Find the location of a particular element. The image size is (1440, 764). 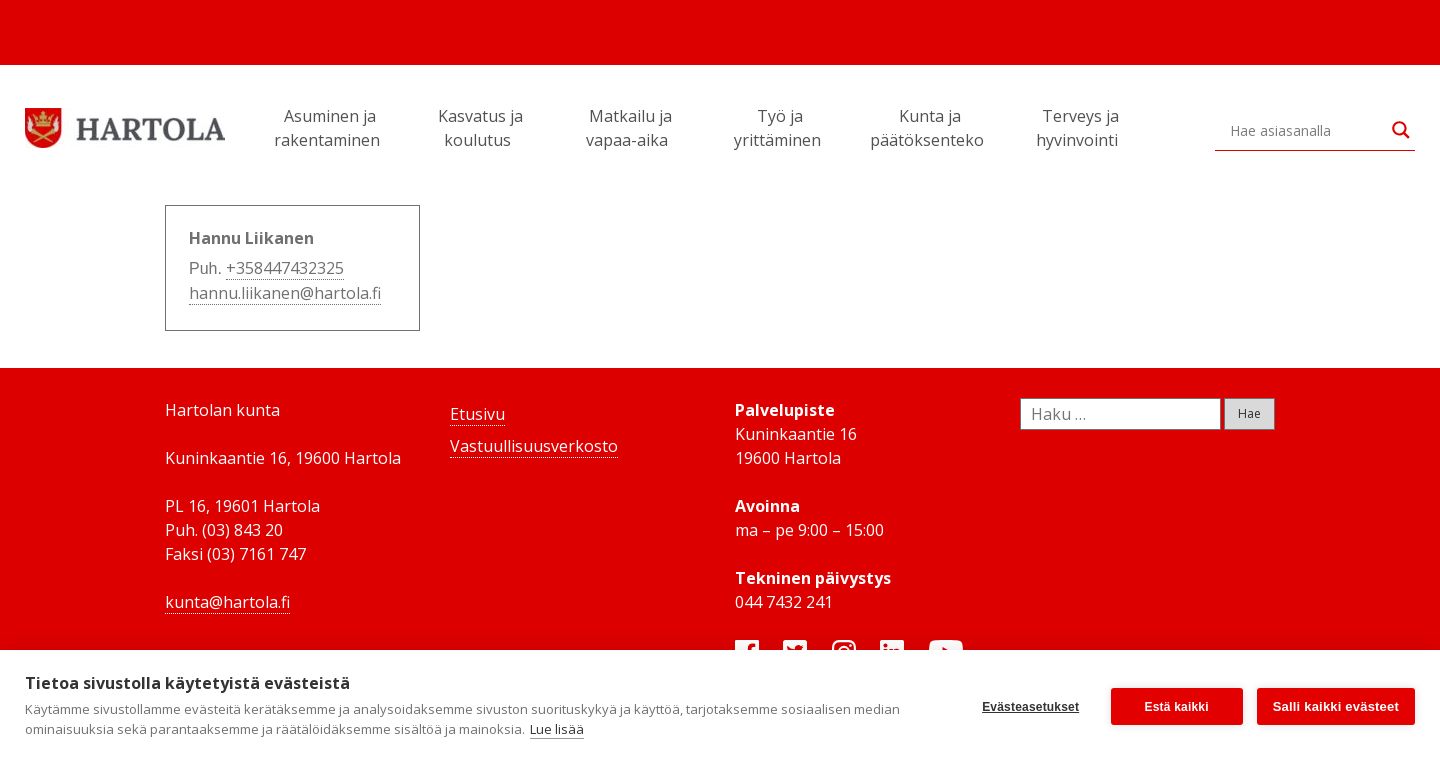

Salli kaikki evästeet is located at coordinates (1336, 706).